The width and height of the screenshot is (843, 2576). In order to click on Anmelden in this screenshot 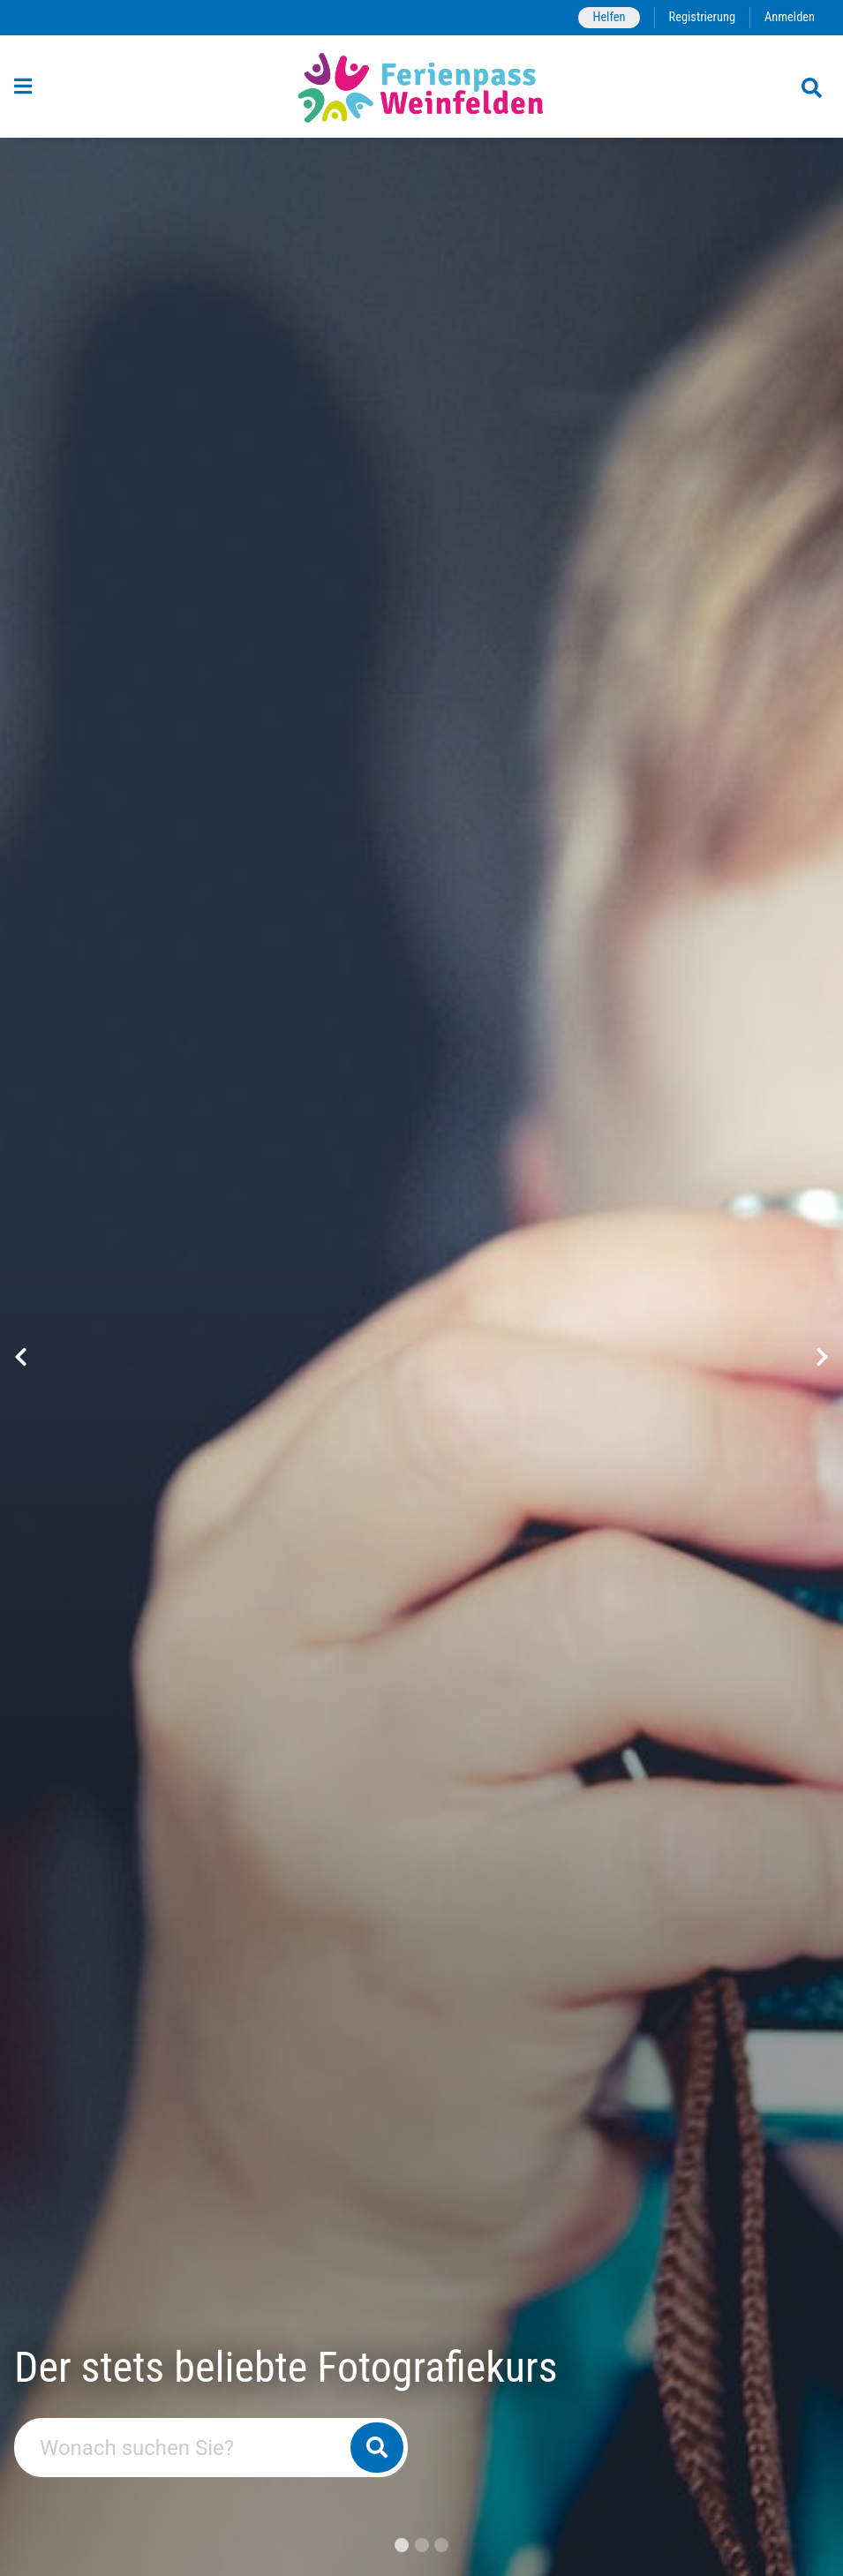, I will do `click(789, 17)`.